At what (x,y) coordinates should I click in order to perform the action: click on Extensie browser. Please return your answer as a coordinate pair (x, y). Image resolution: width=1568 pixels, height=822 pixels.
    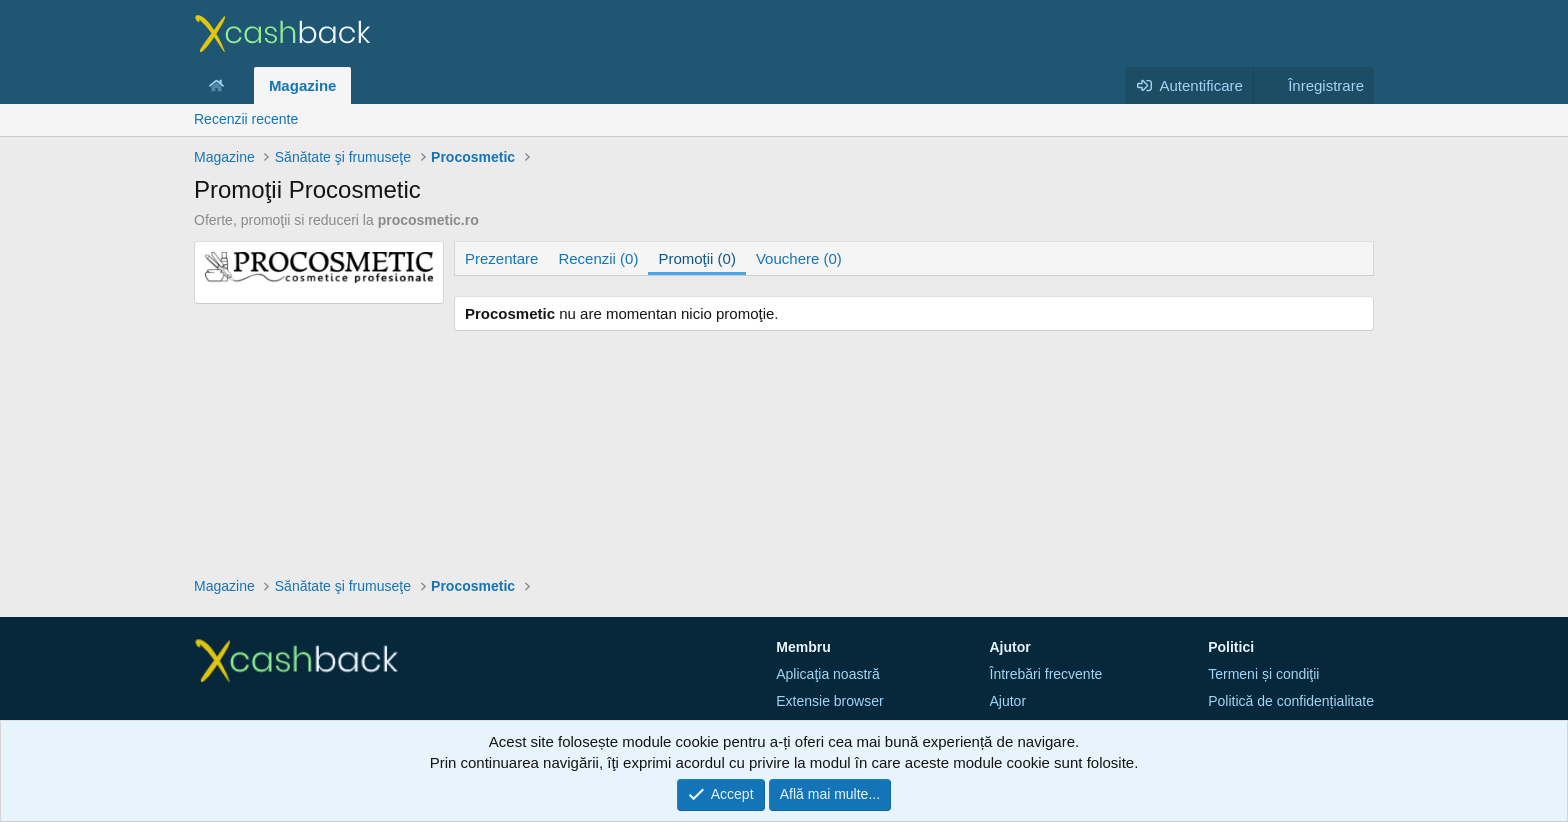
    Looking at the image, I should click on (829, 701).